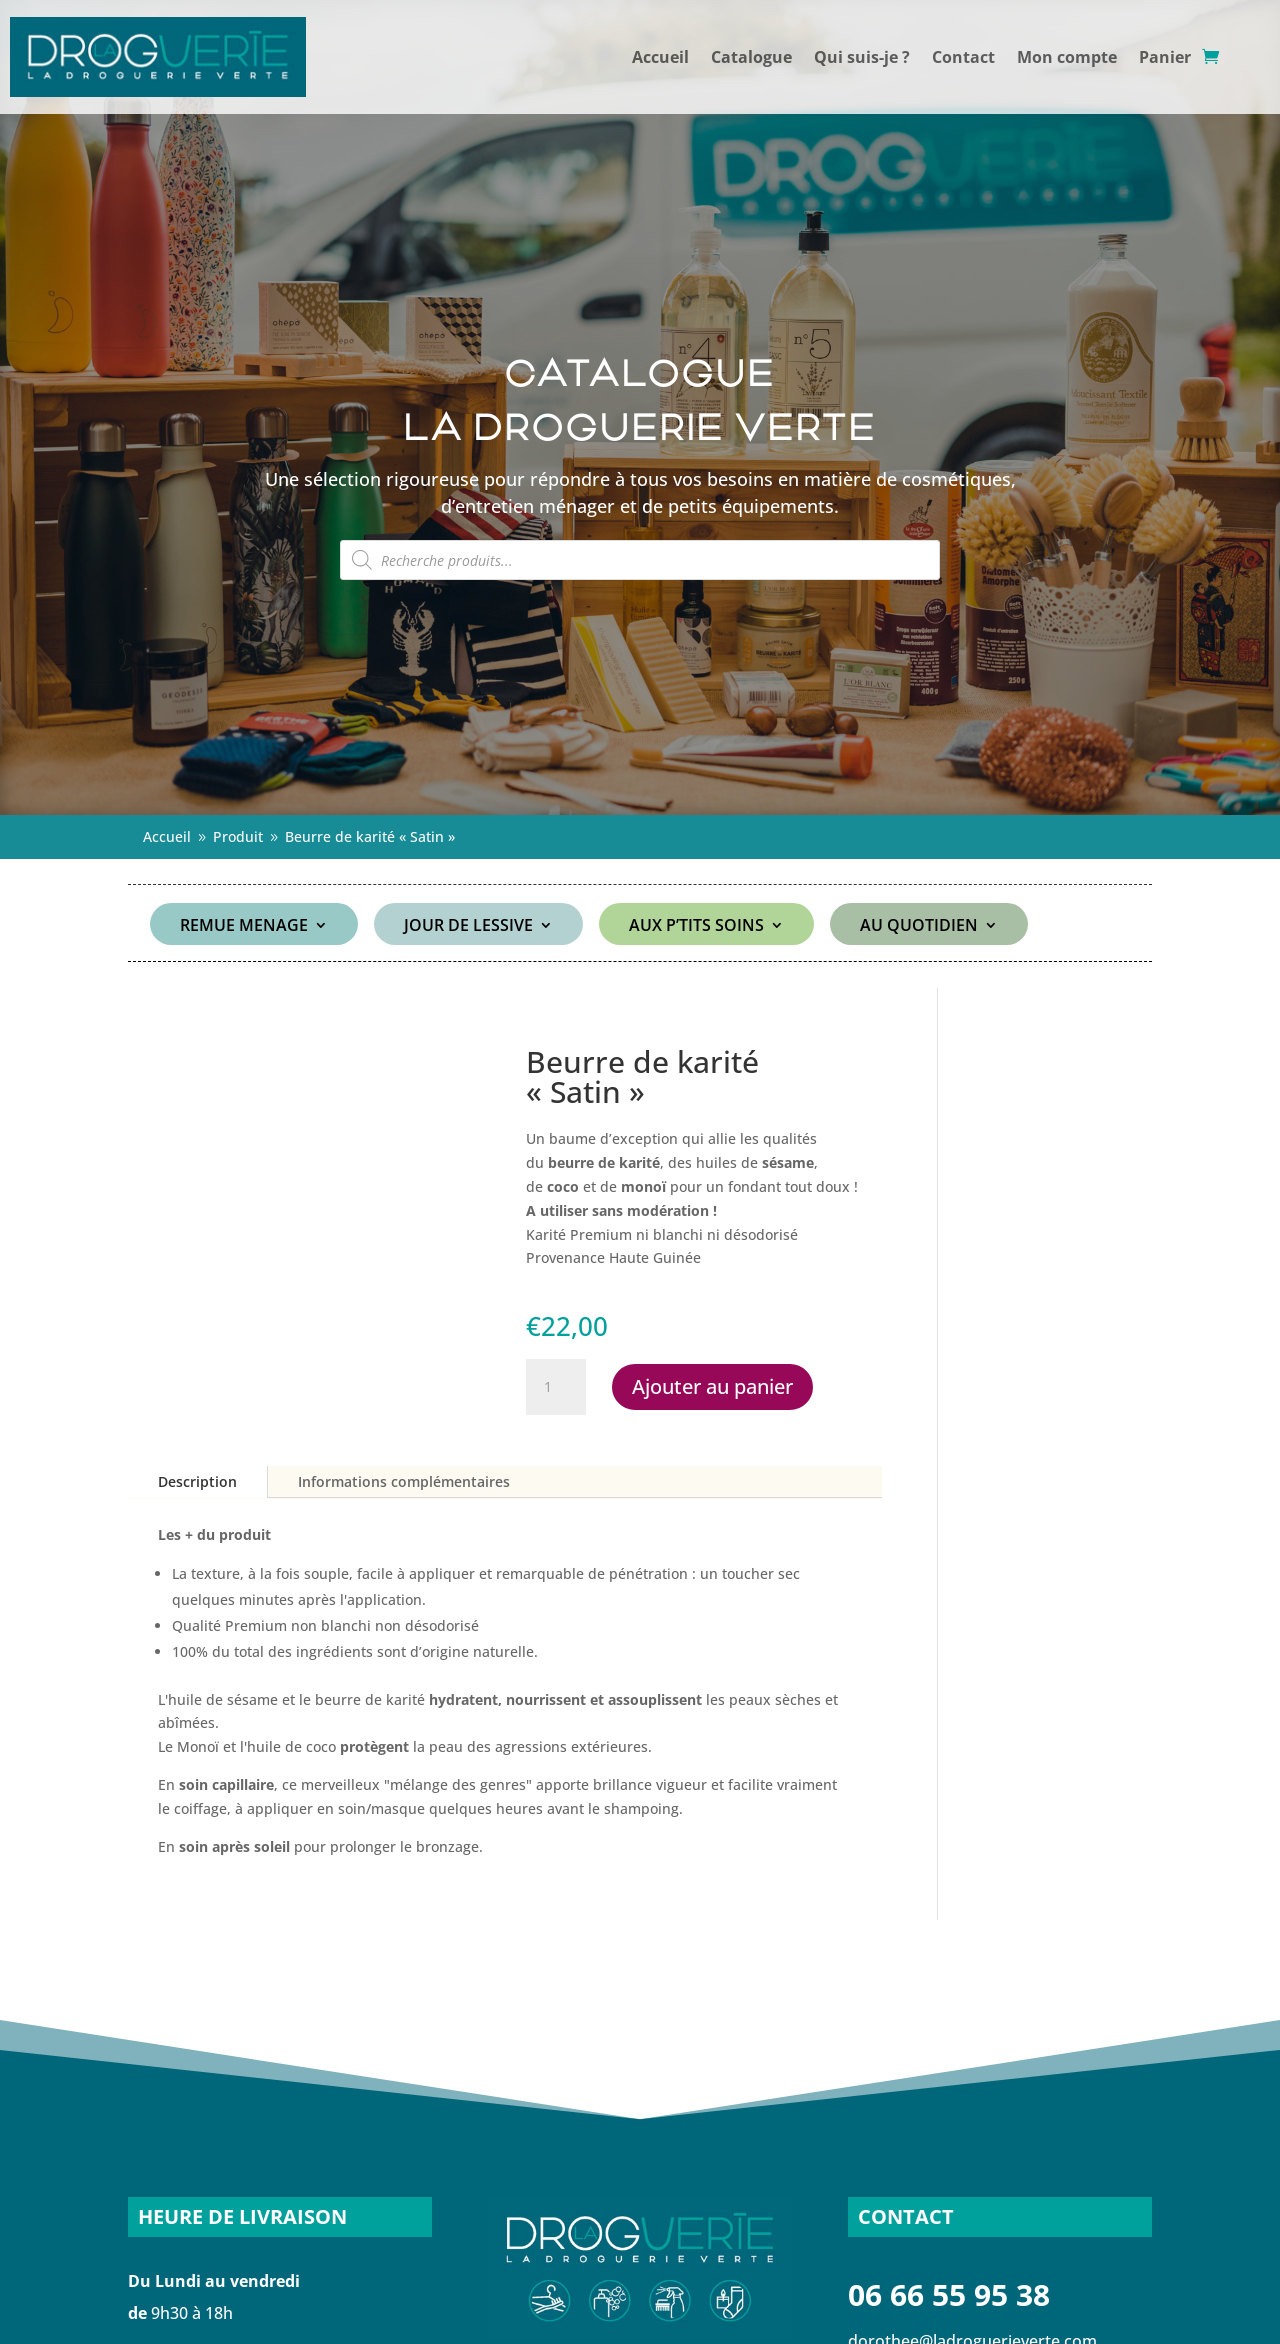  I want to click on Catalogue, so click(751, 57).